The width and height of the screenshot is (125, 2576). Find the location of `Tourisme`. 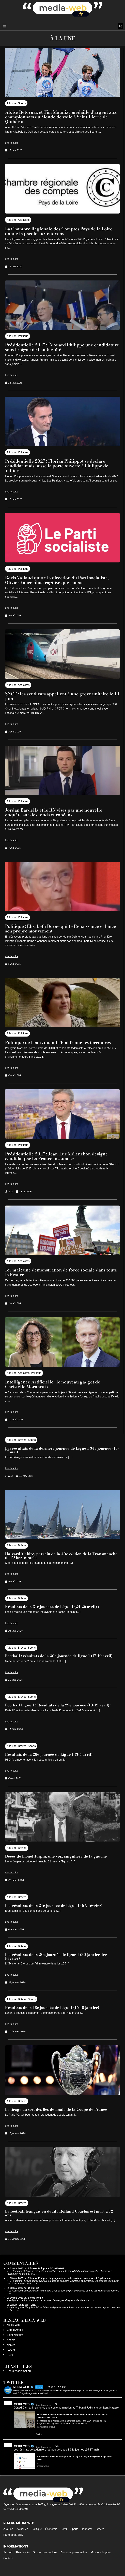

Tourisme is located at coordinates (87, 2533).